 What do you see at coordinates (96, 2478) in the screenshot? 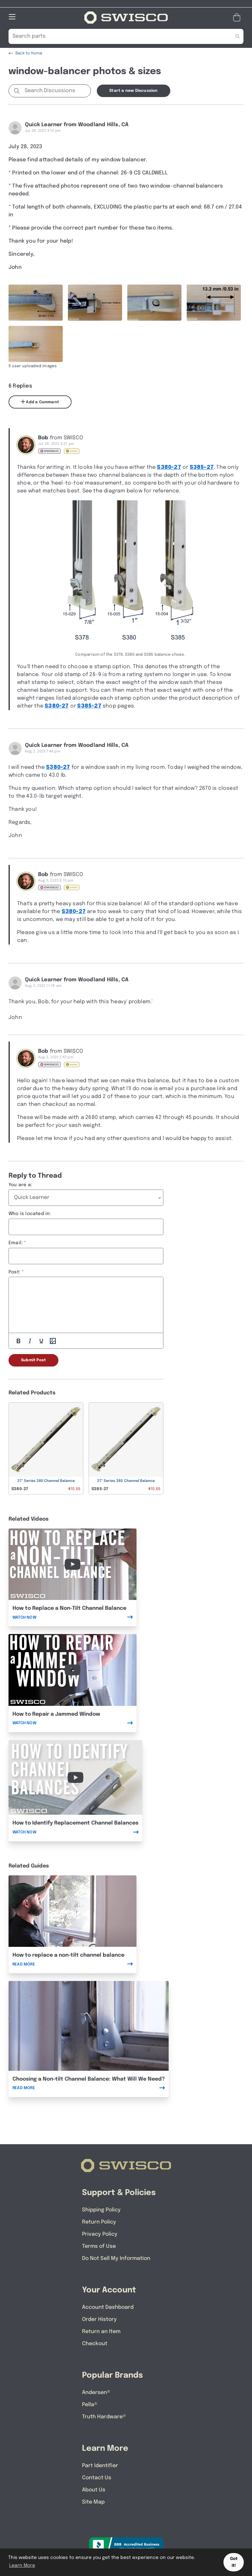
I see `Contact Us` at bounding box center [96, 2478].